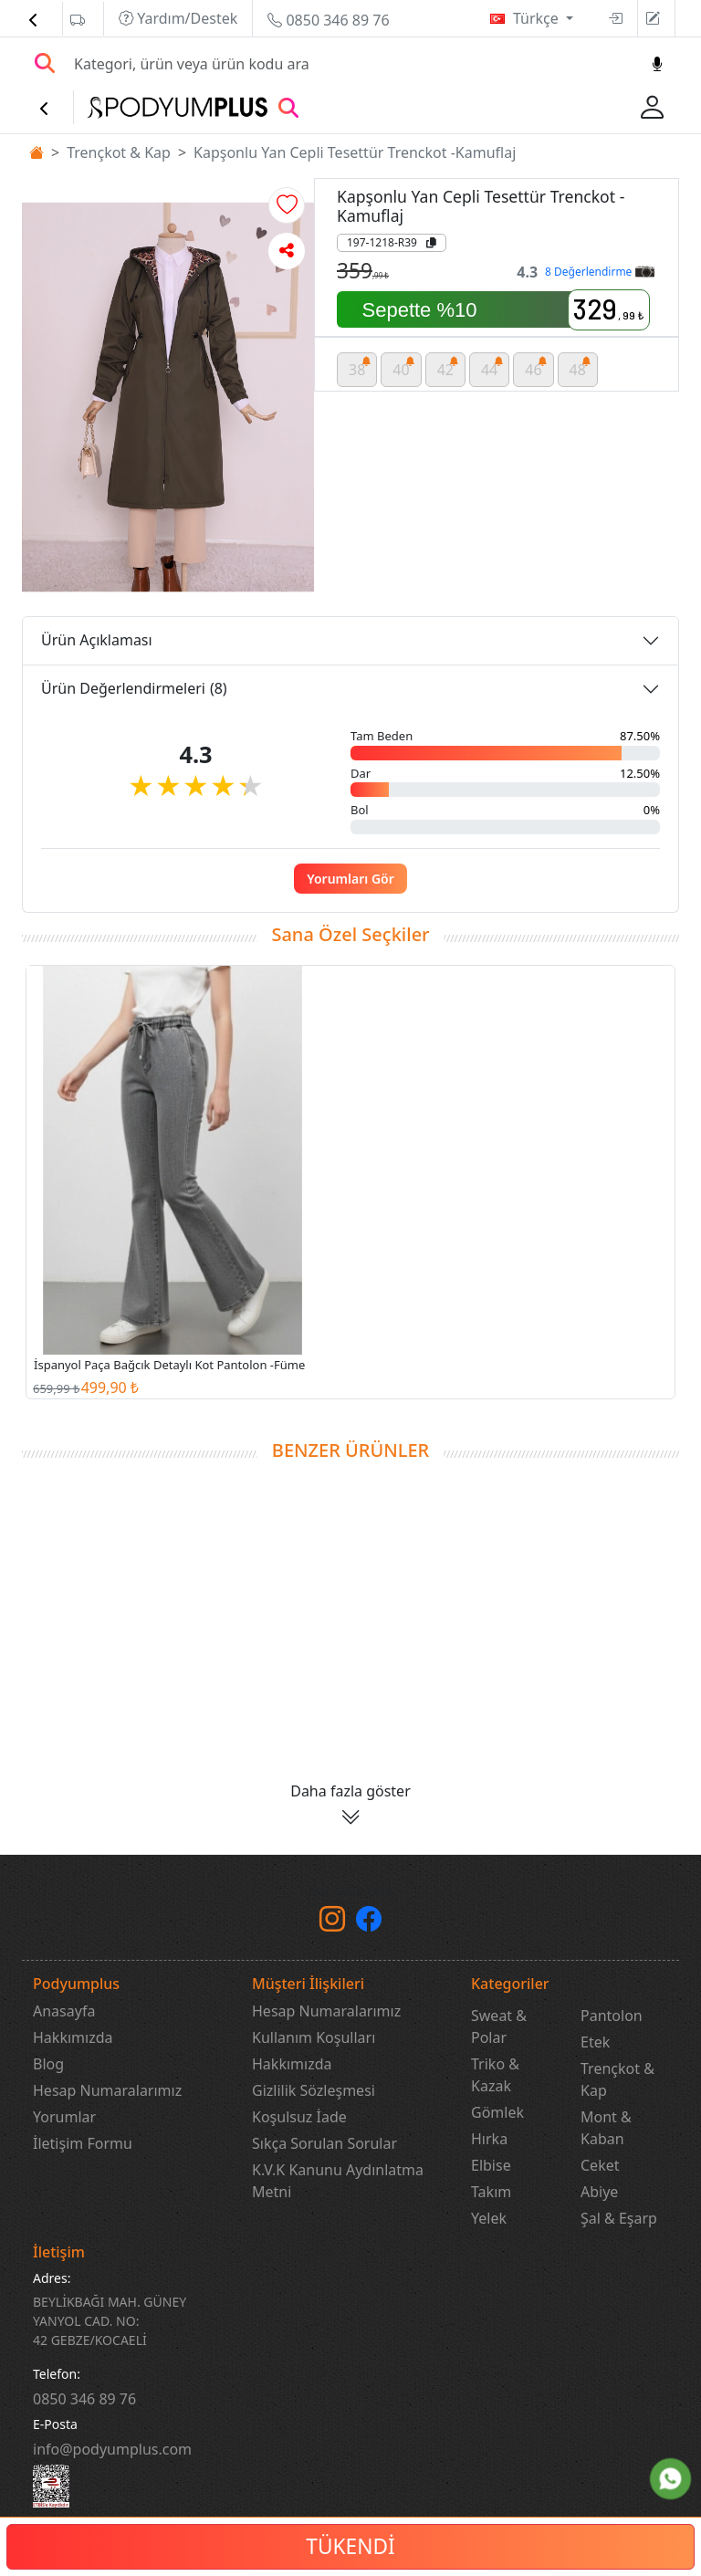 This screenshot has width=701, height=2576. I want to click on Hesap Numaralarımız, so click(107, 2090).